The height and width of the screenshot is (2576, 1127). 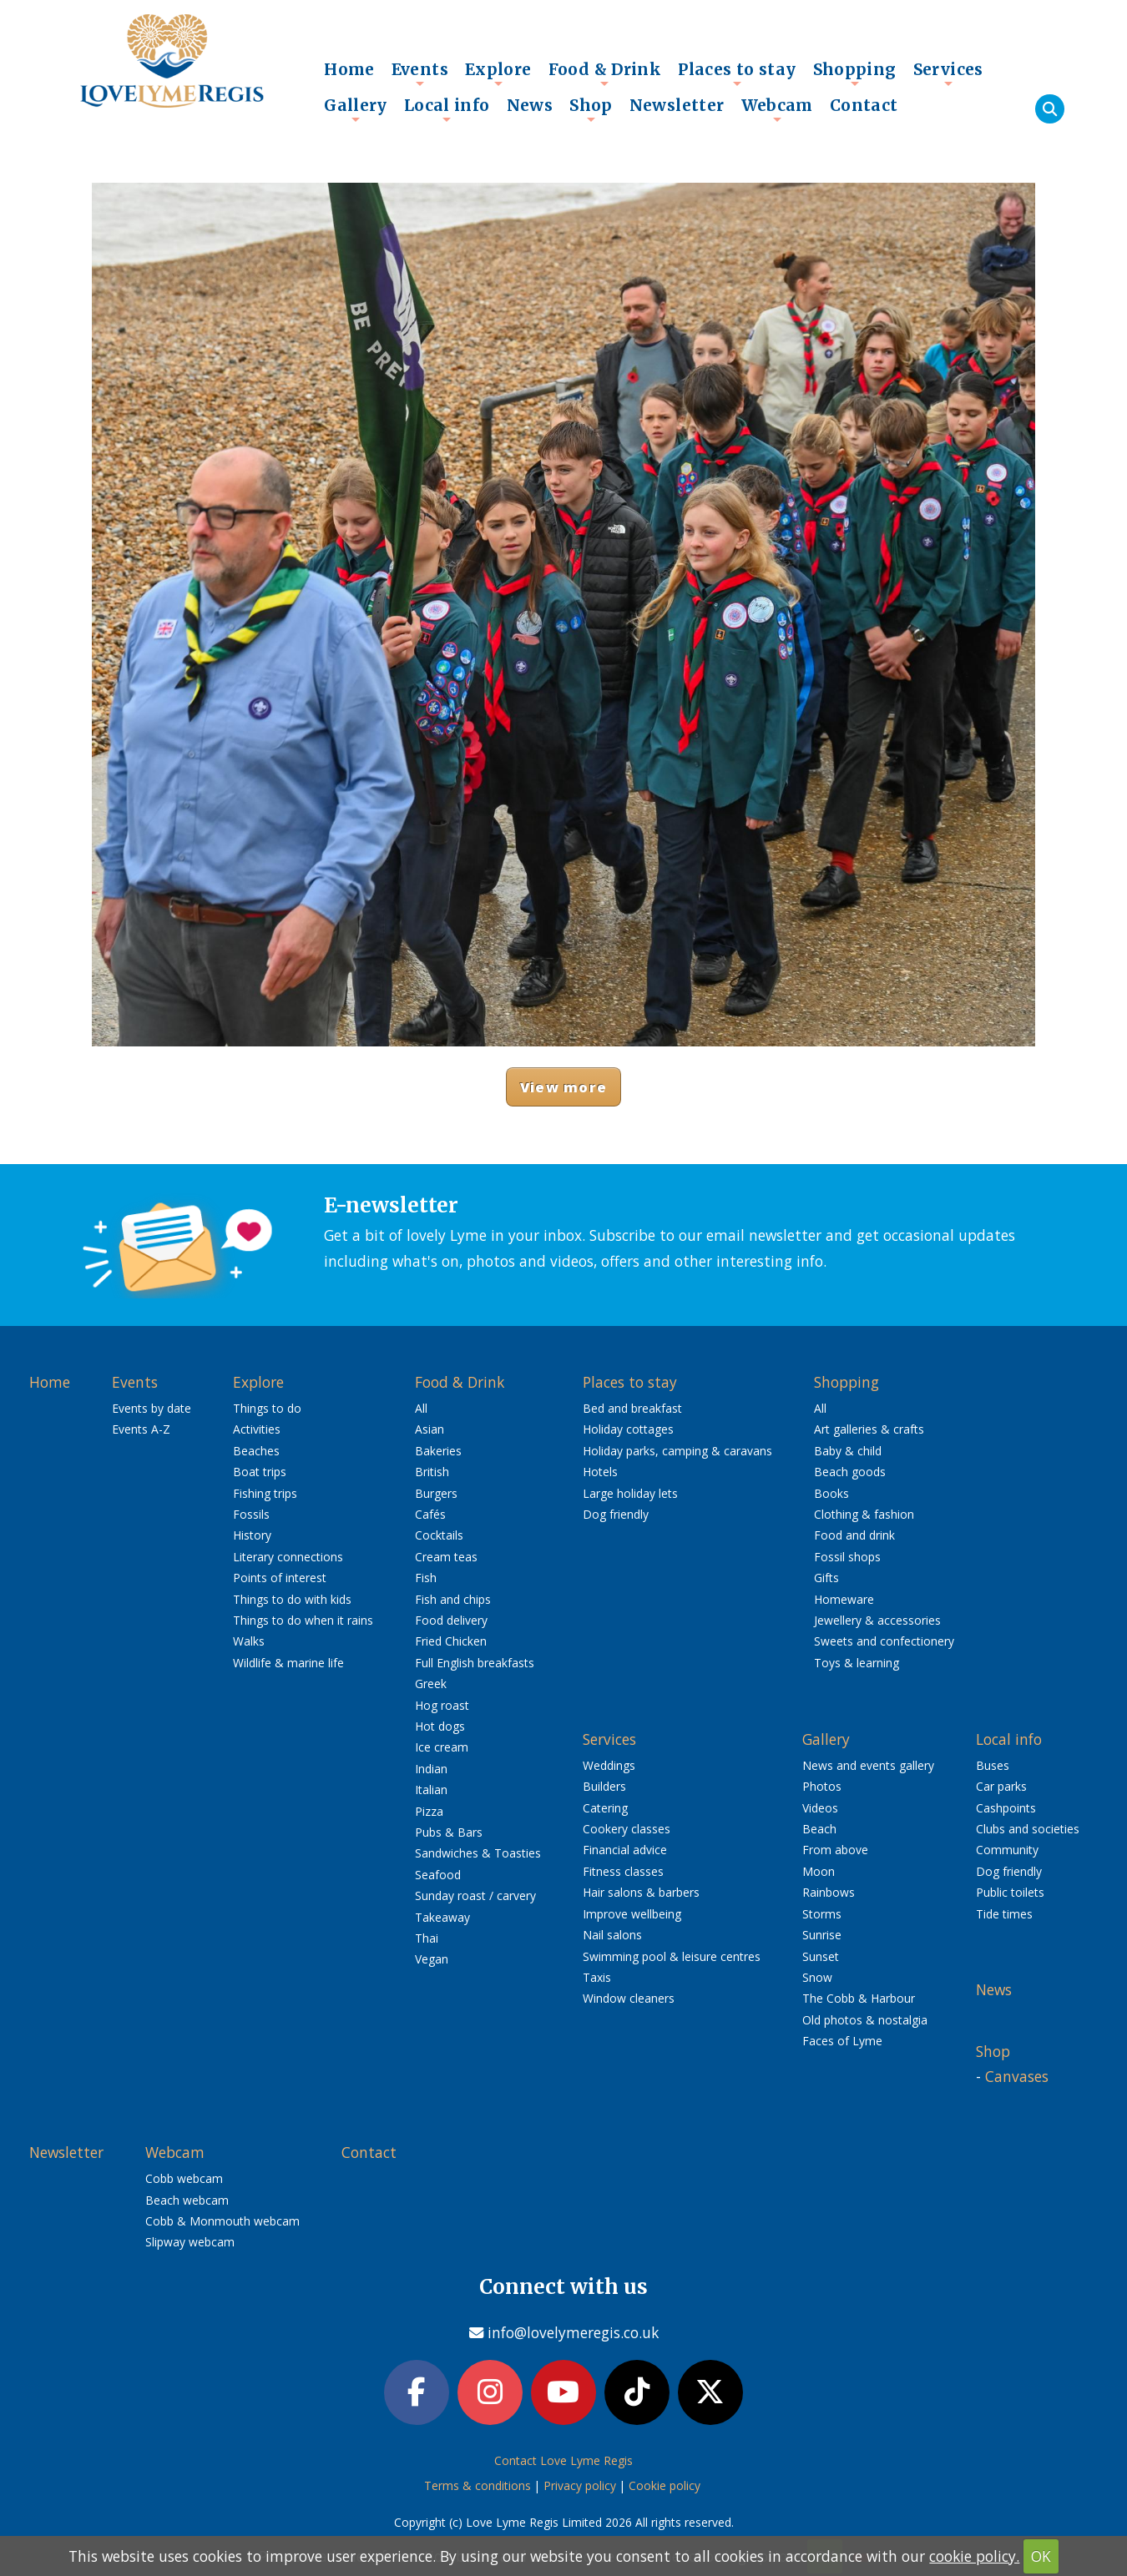 What do you see at coordinates (842, 2041) in the screenshot?
I see `Faces of Lyme` at bounding box center [842, 2041].